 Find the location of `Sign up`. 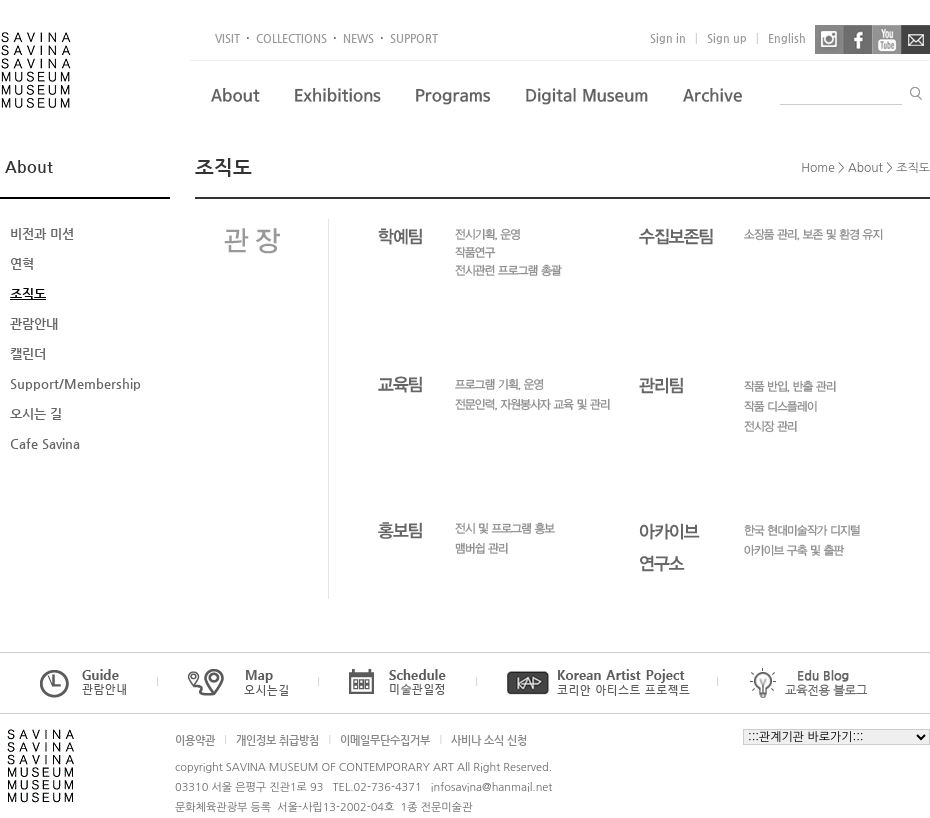

Sign up is located at coordinates (727, 38).